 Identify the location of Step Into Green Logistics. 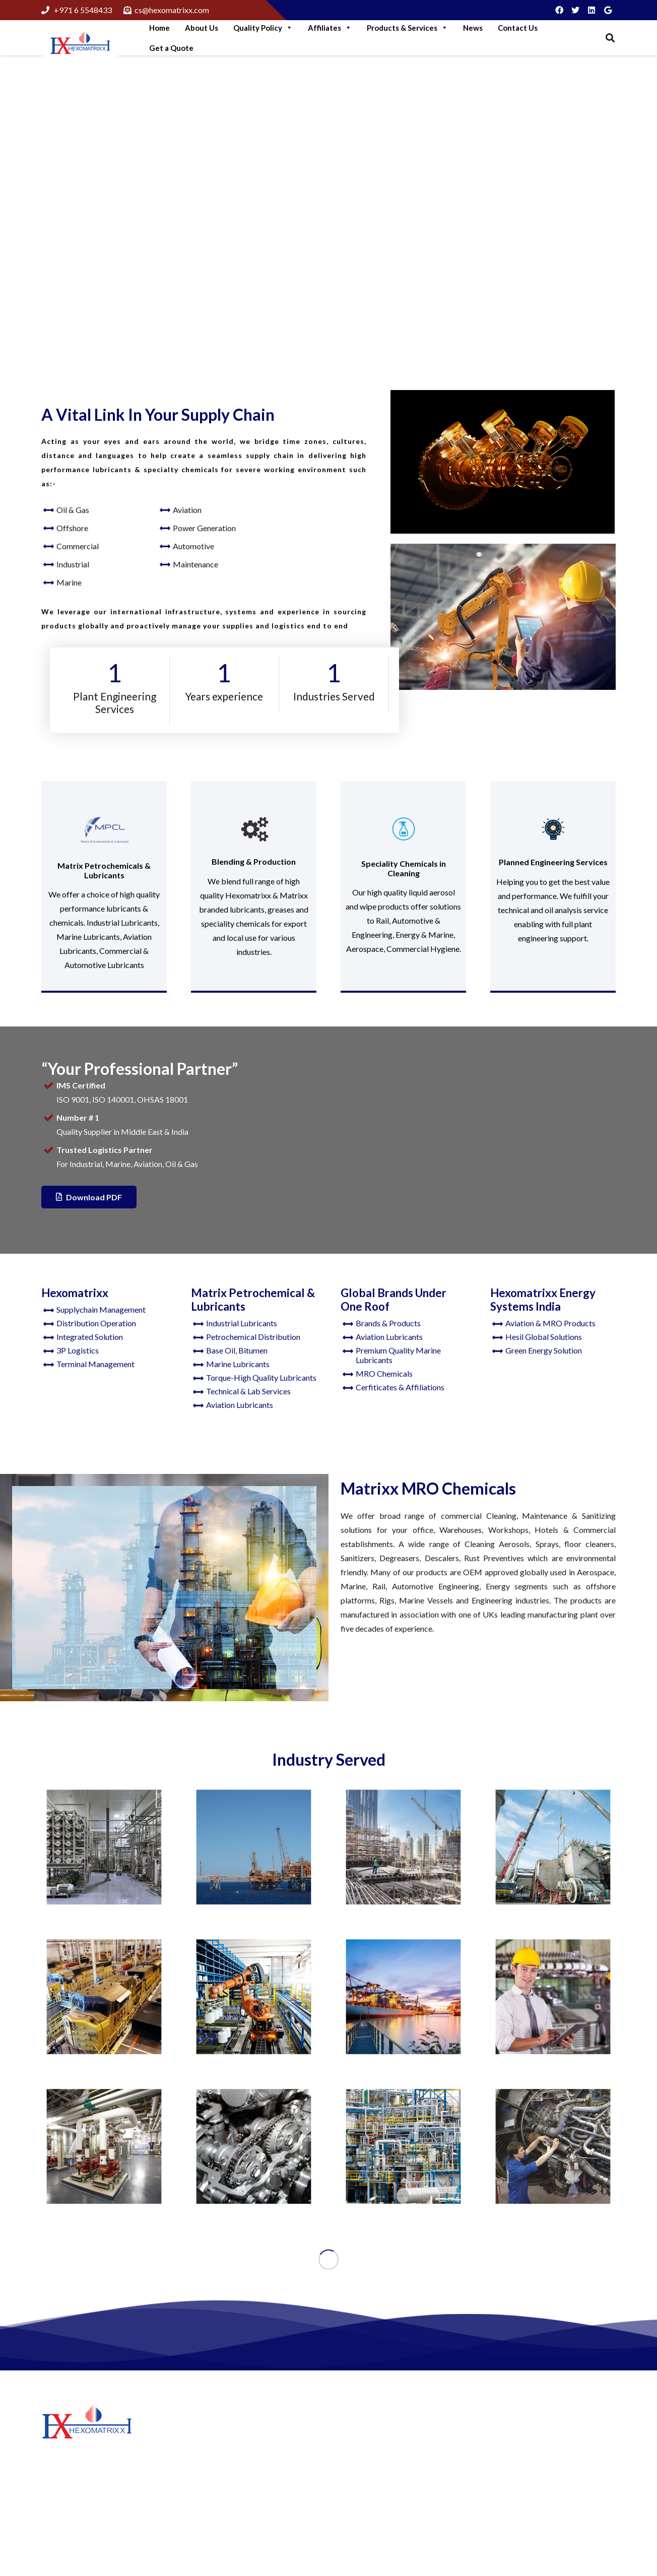
(234, 2431).